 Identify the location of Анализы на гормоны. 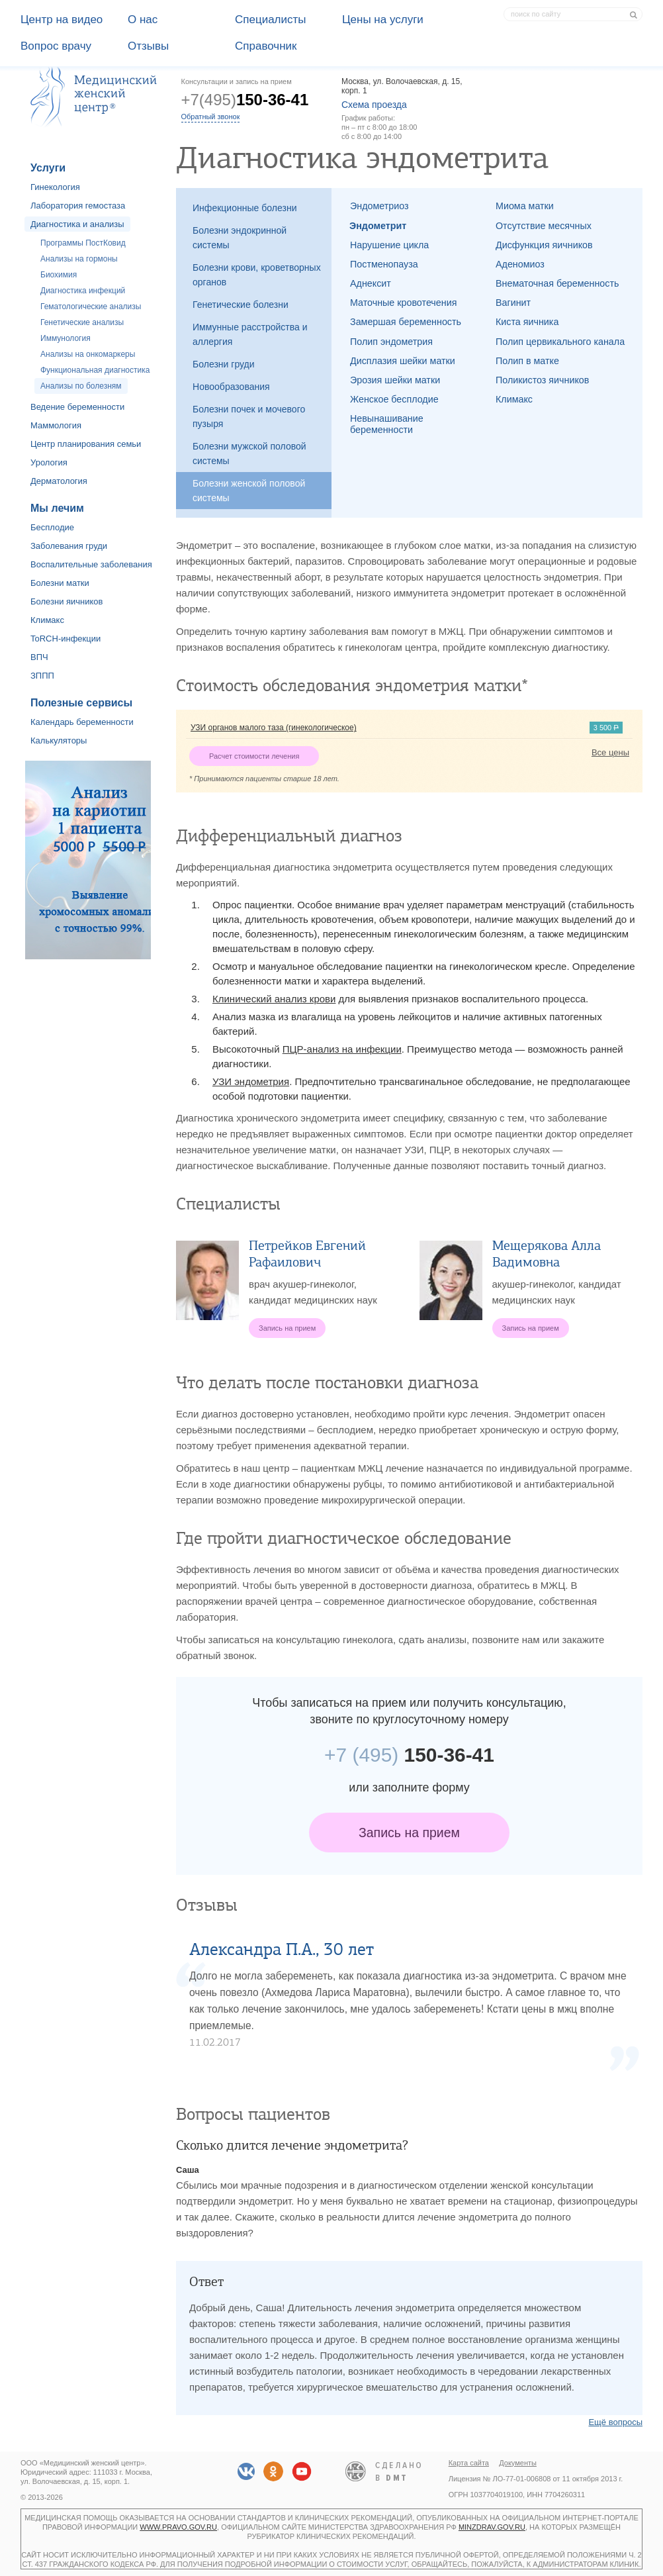
(79, 258).